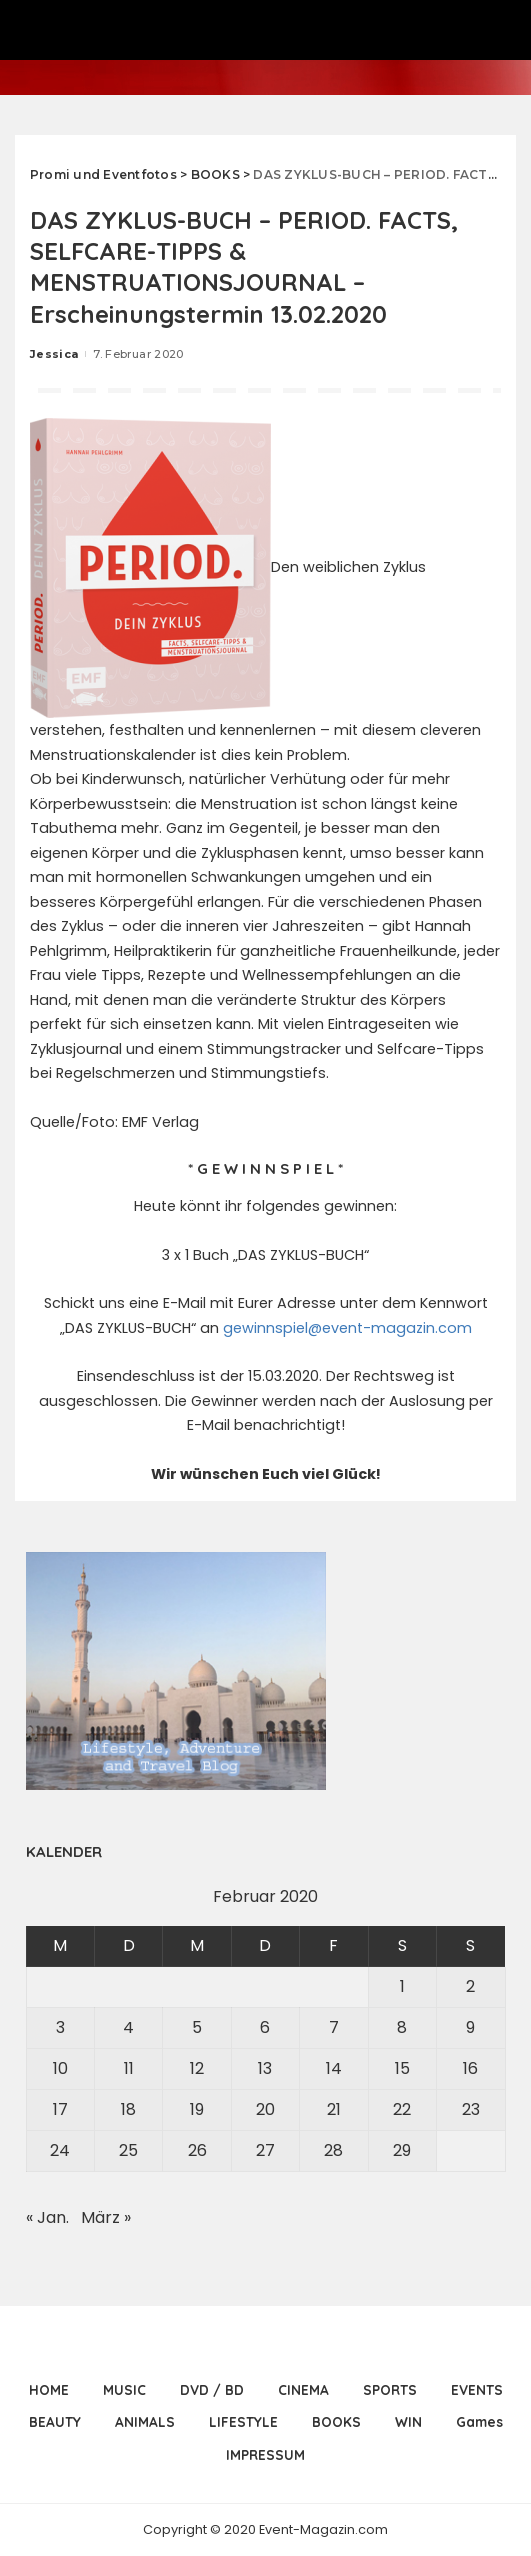  I want to click on 2 [Beiträge veröffentlicht am 2. February 2020], so click(470, 1986).